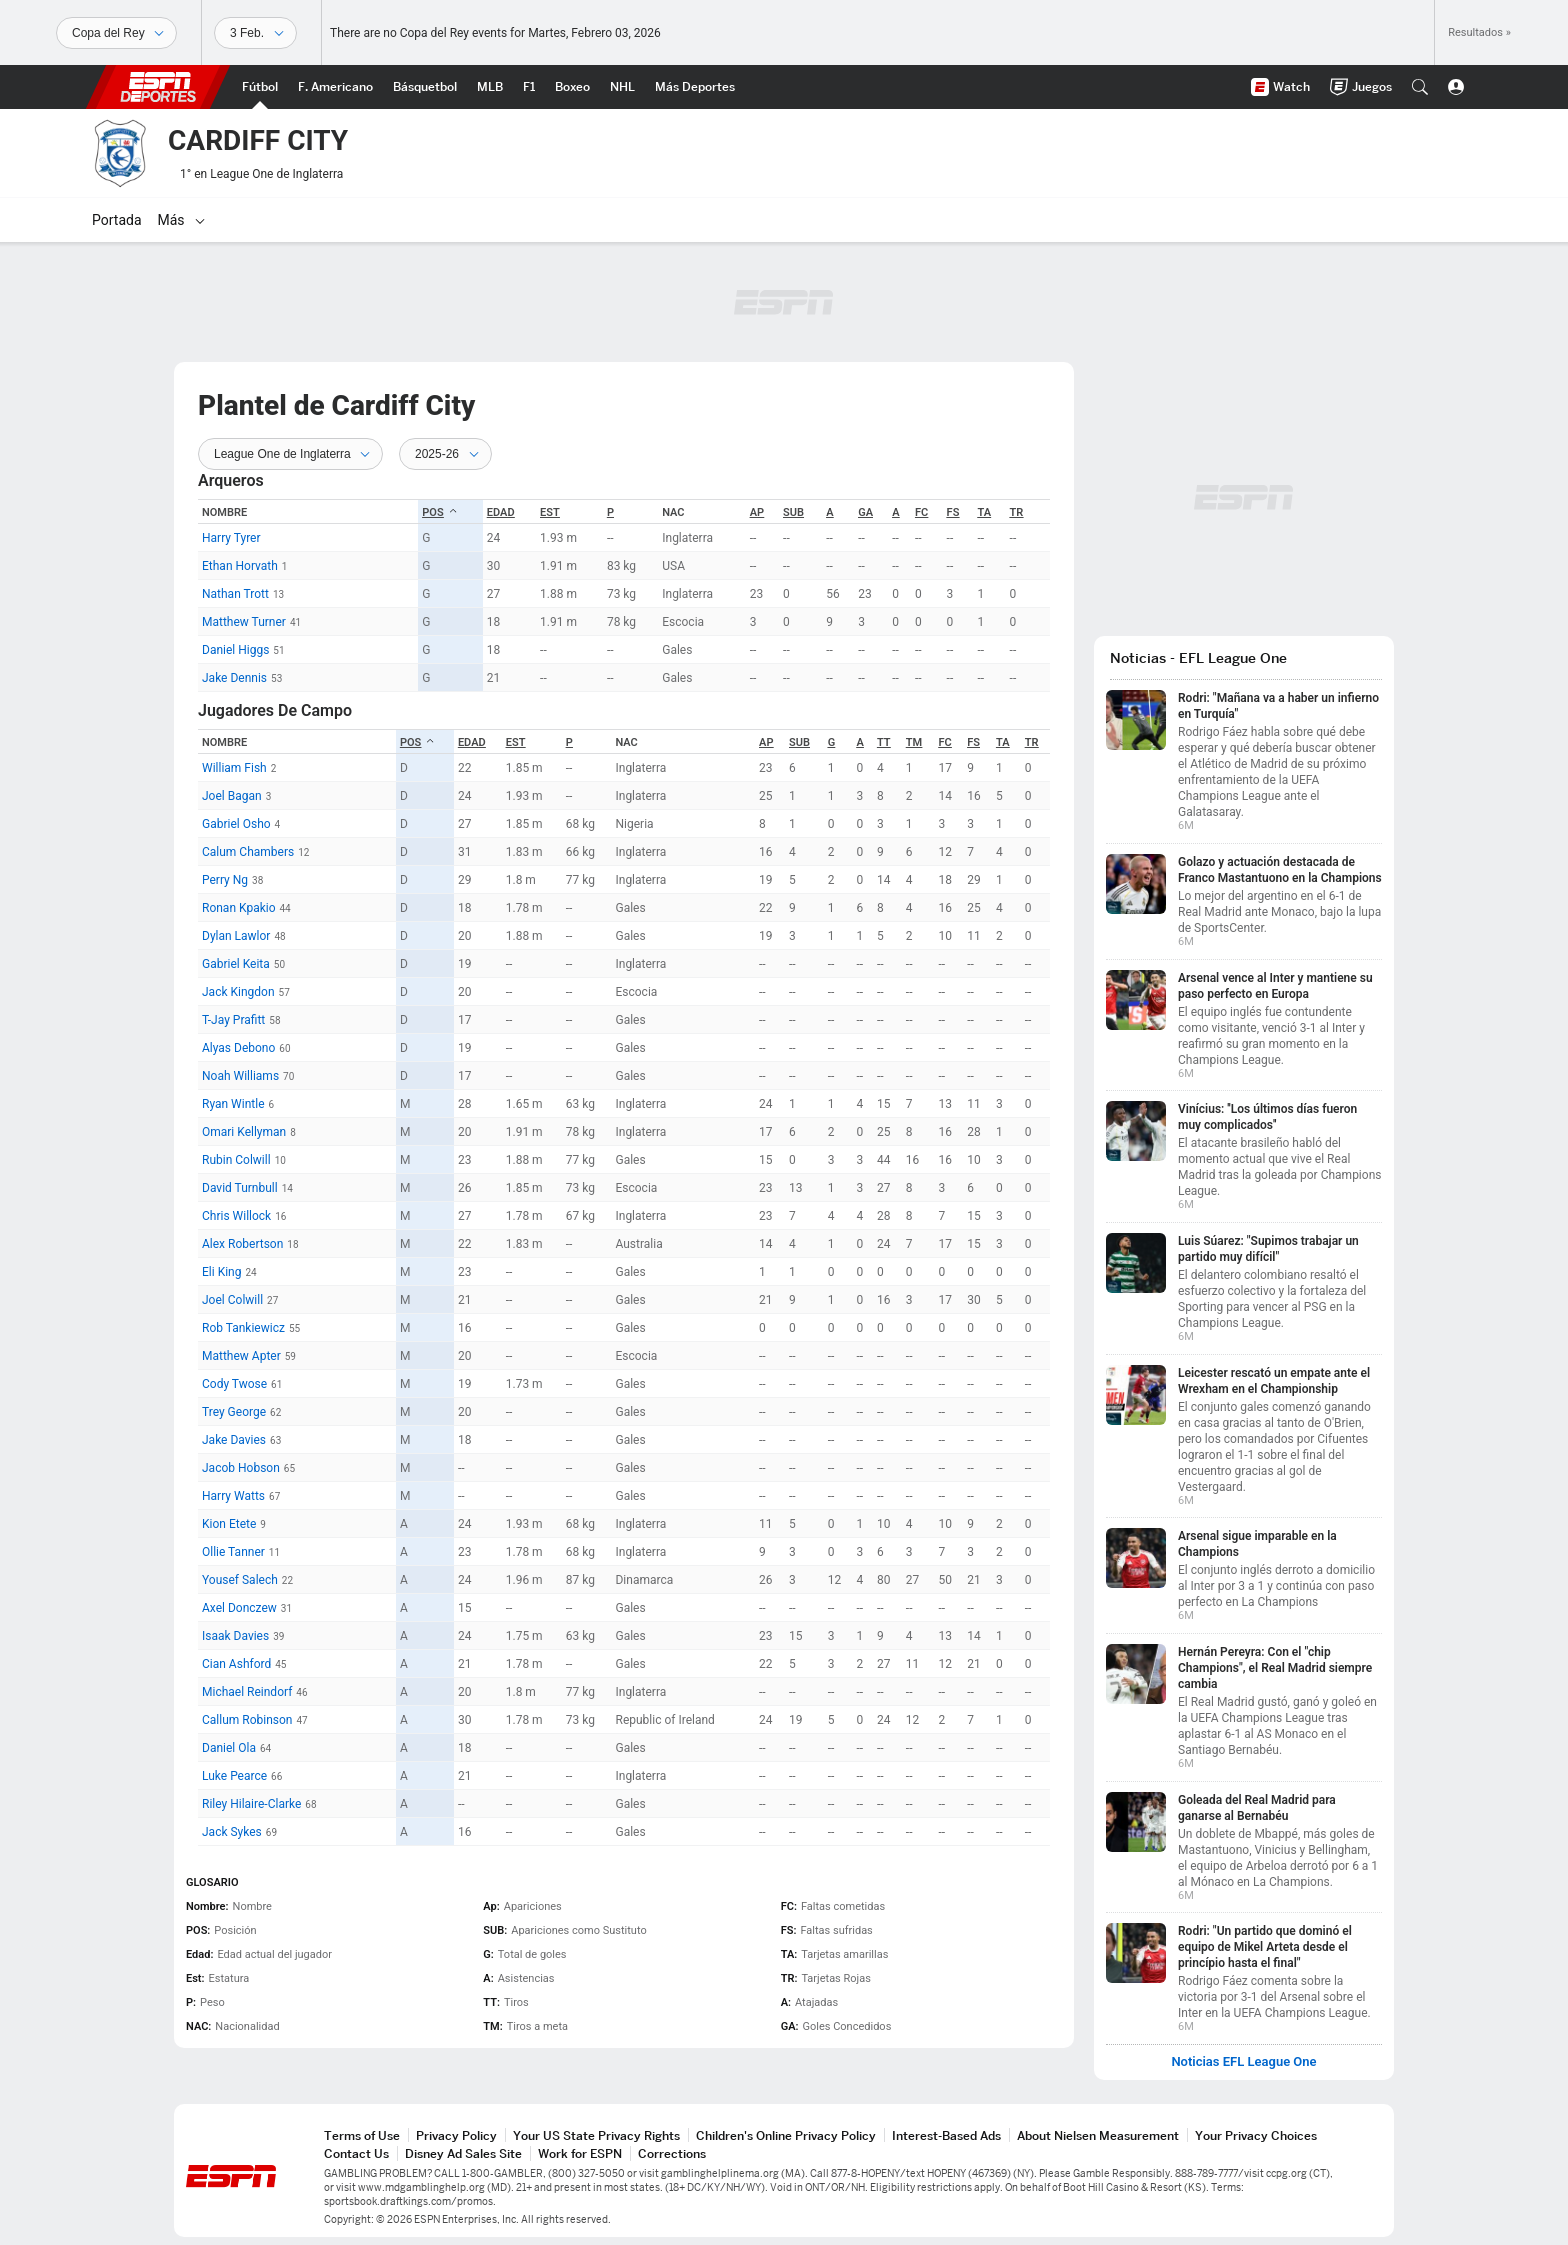  What do you see at coordinates (953, 512) in the screenshot?
I see `FS` at bounding box center [953, 512].